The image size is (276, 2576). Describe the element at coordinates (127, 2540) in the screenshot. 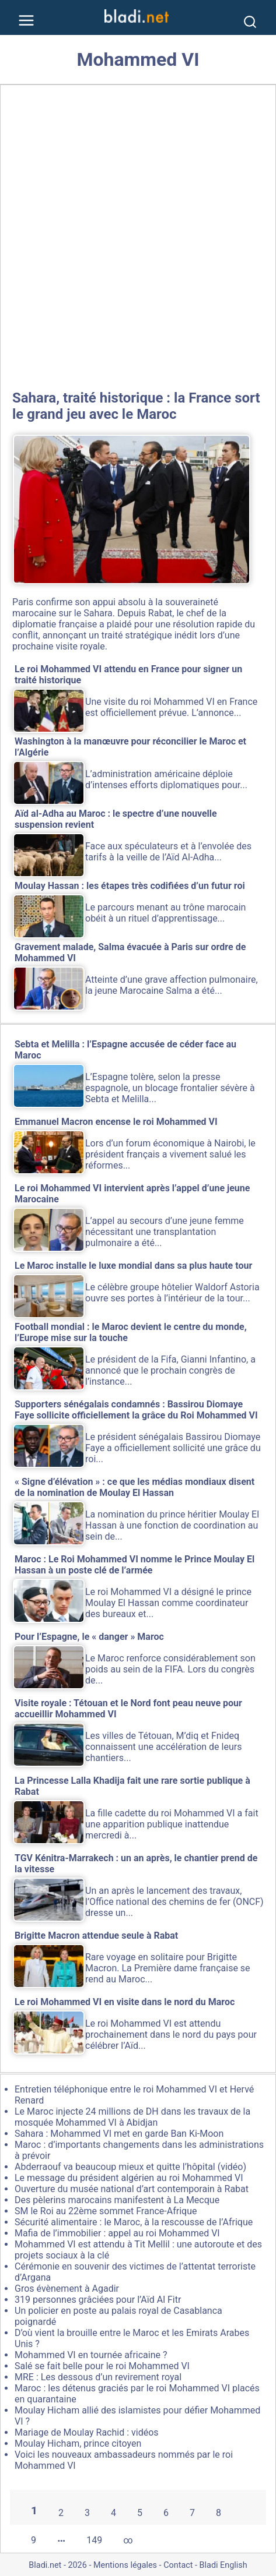

I see `∞ [Tout afficher]` at that location.